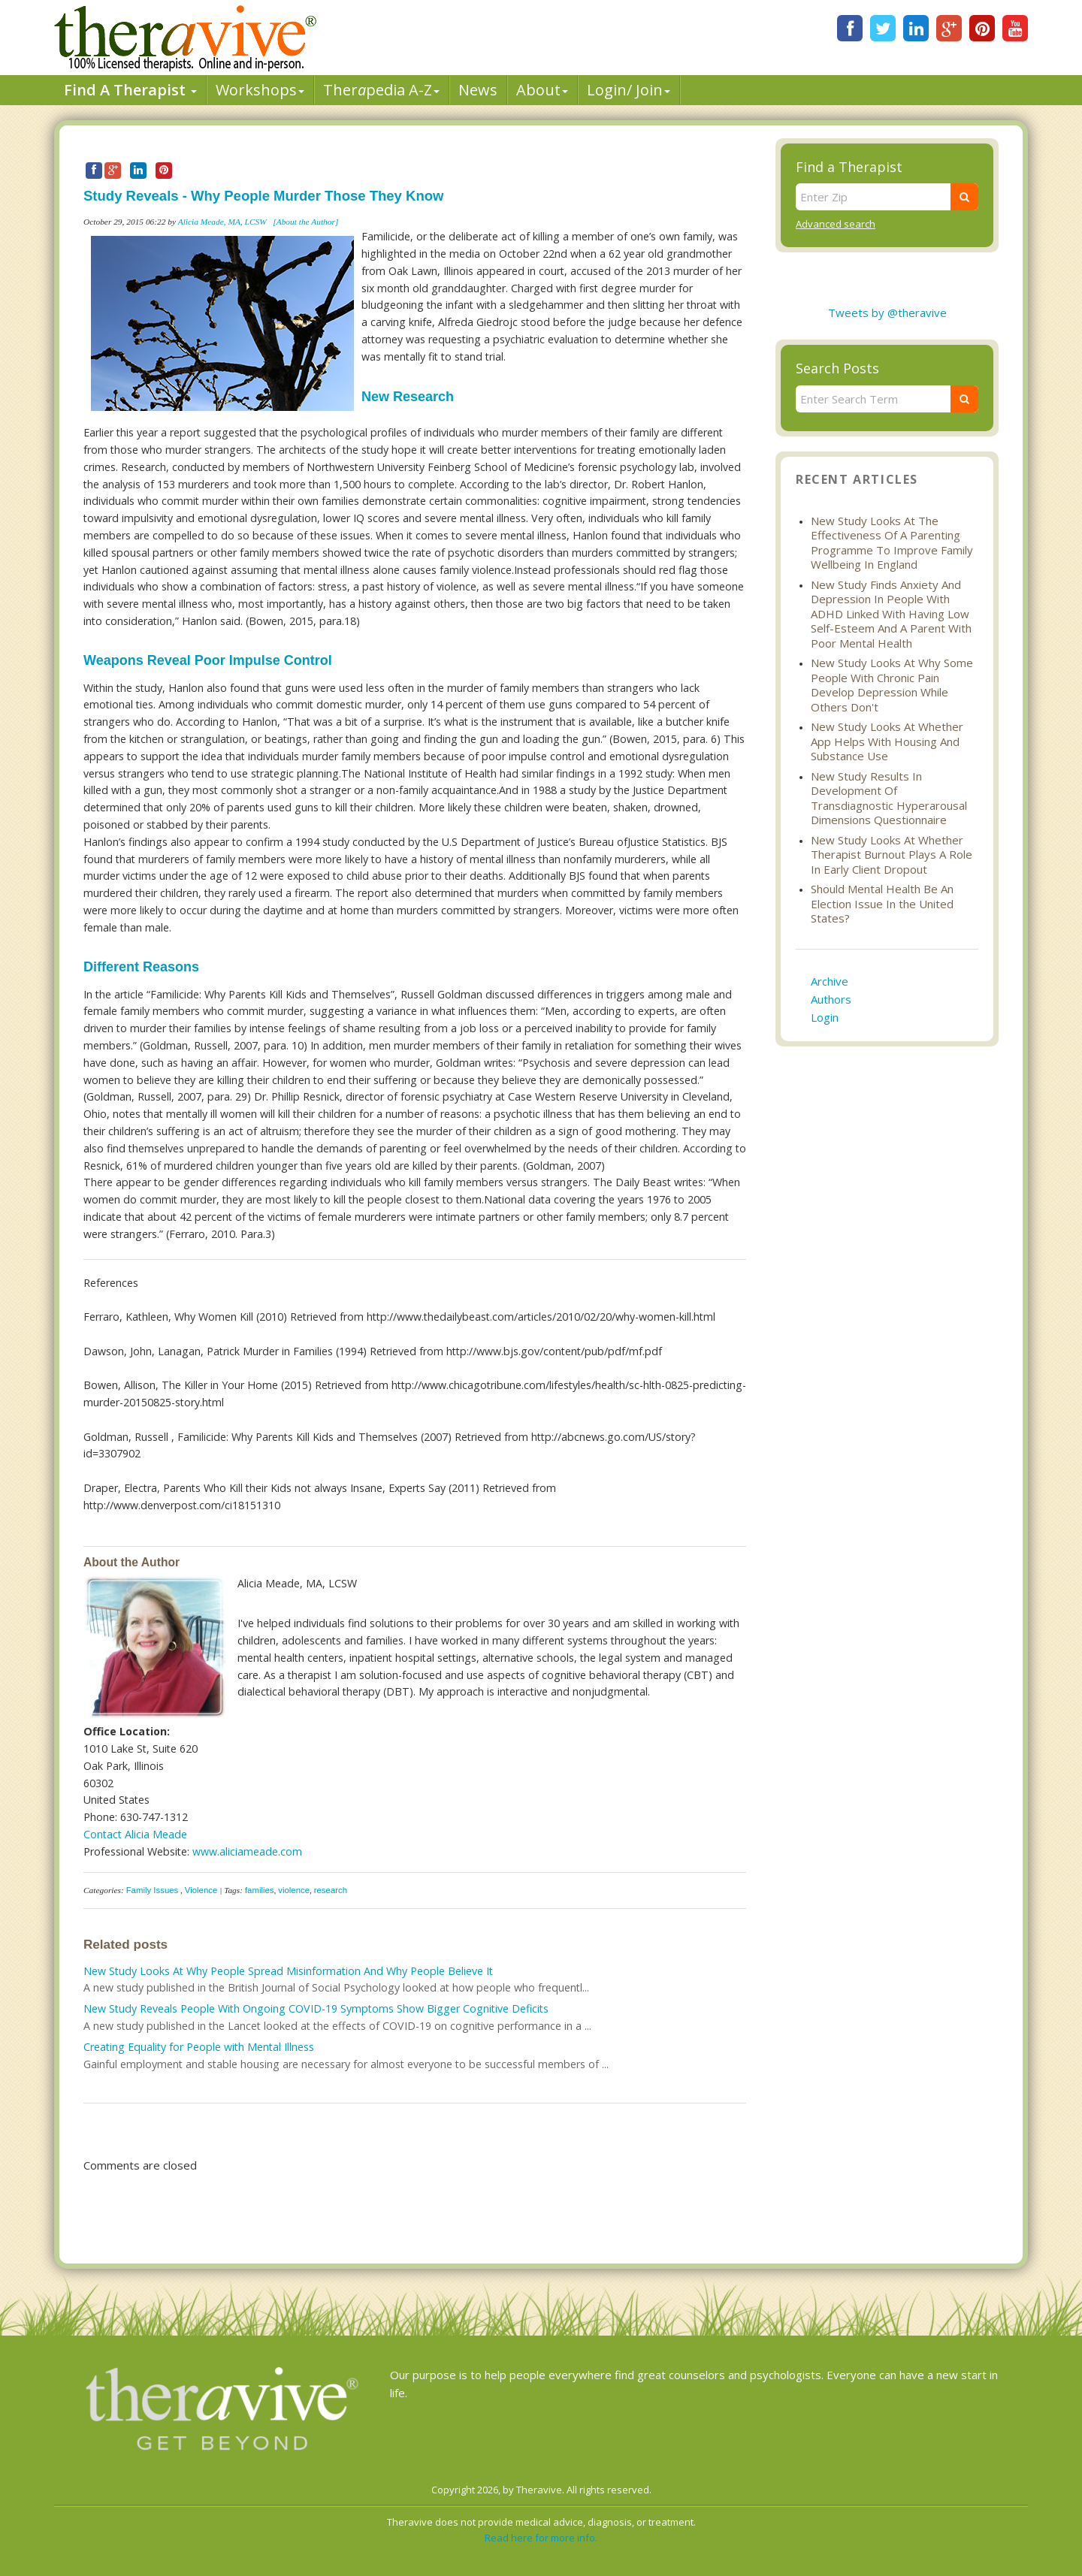 This screenshot has width=1082, height=2576. I want to click on Archive, so click(829, 981).